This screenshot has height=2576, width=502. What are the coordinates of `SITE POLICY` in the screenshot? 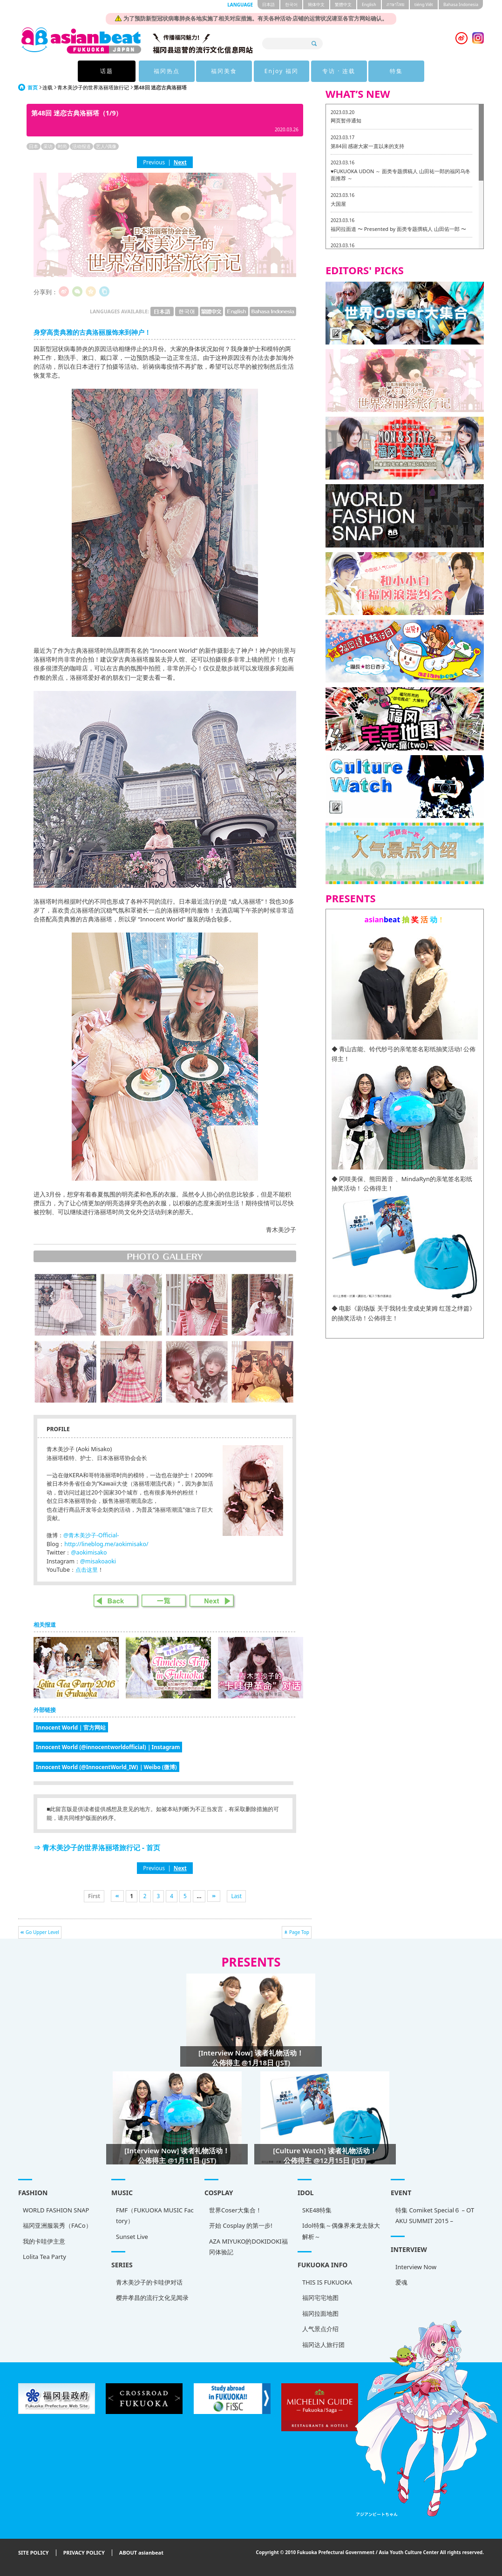 It's located at (33, 2552).